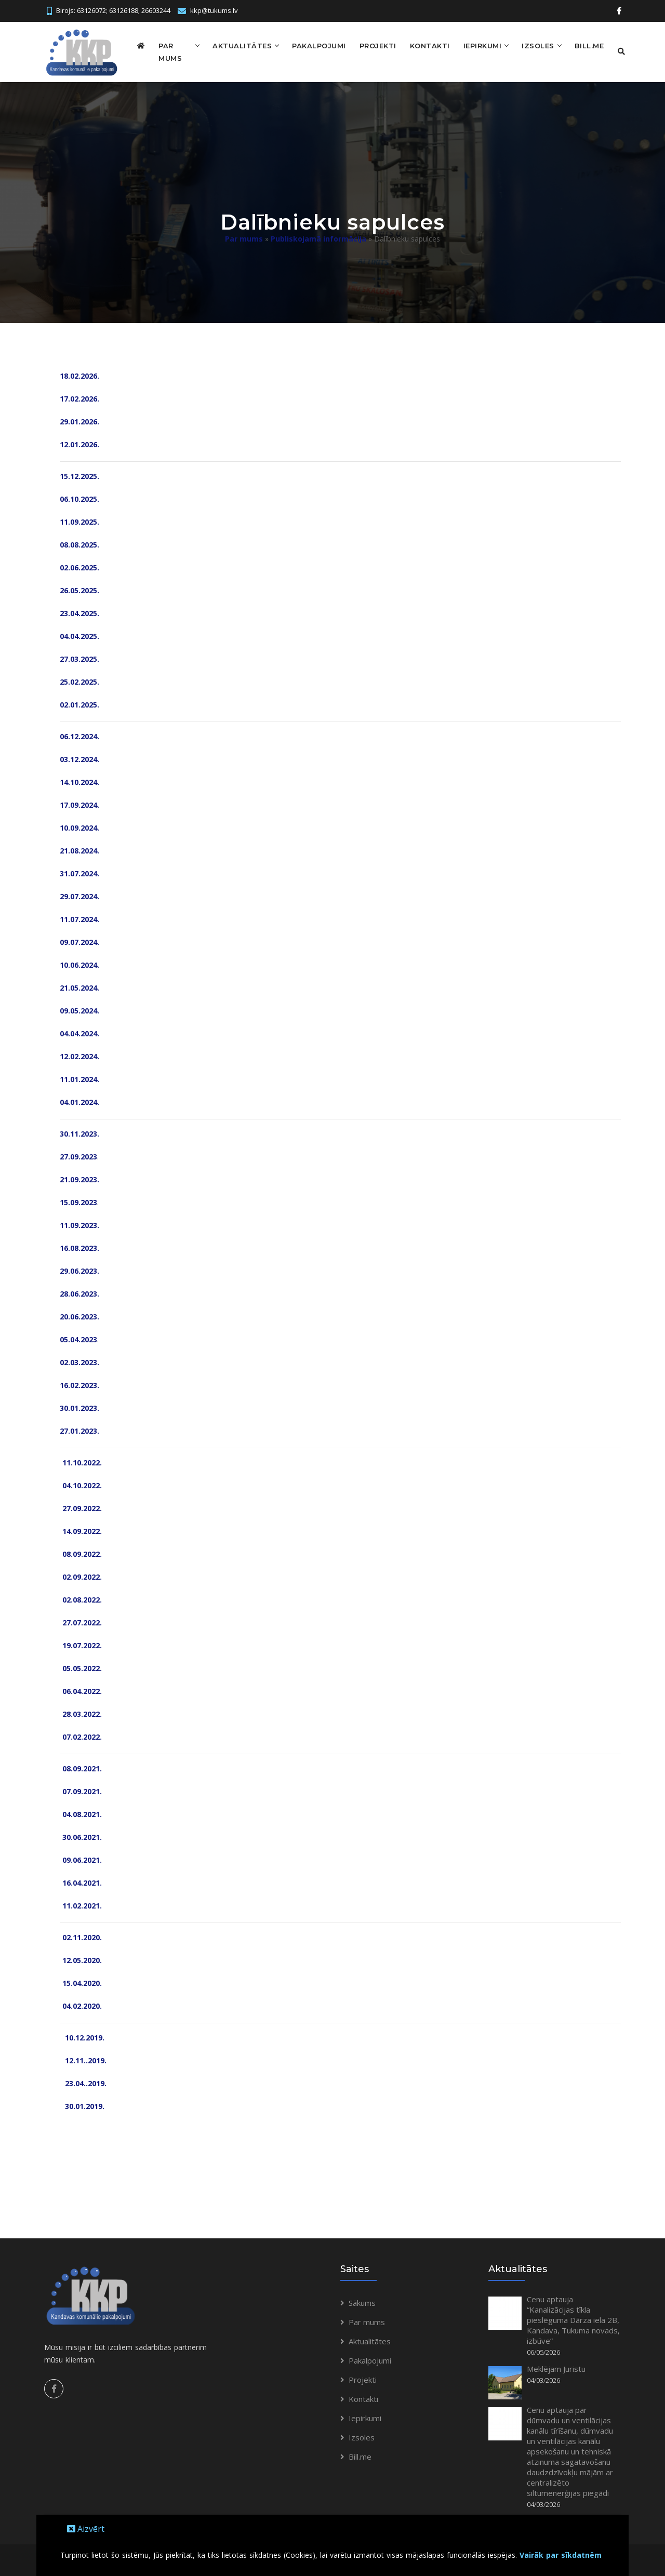 This screenshot has height=2576, width=665. I want to click on 27.01.2023., so click(79, 1429).